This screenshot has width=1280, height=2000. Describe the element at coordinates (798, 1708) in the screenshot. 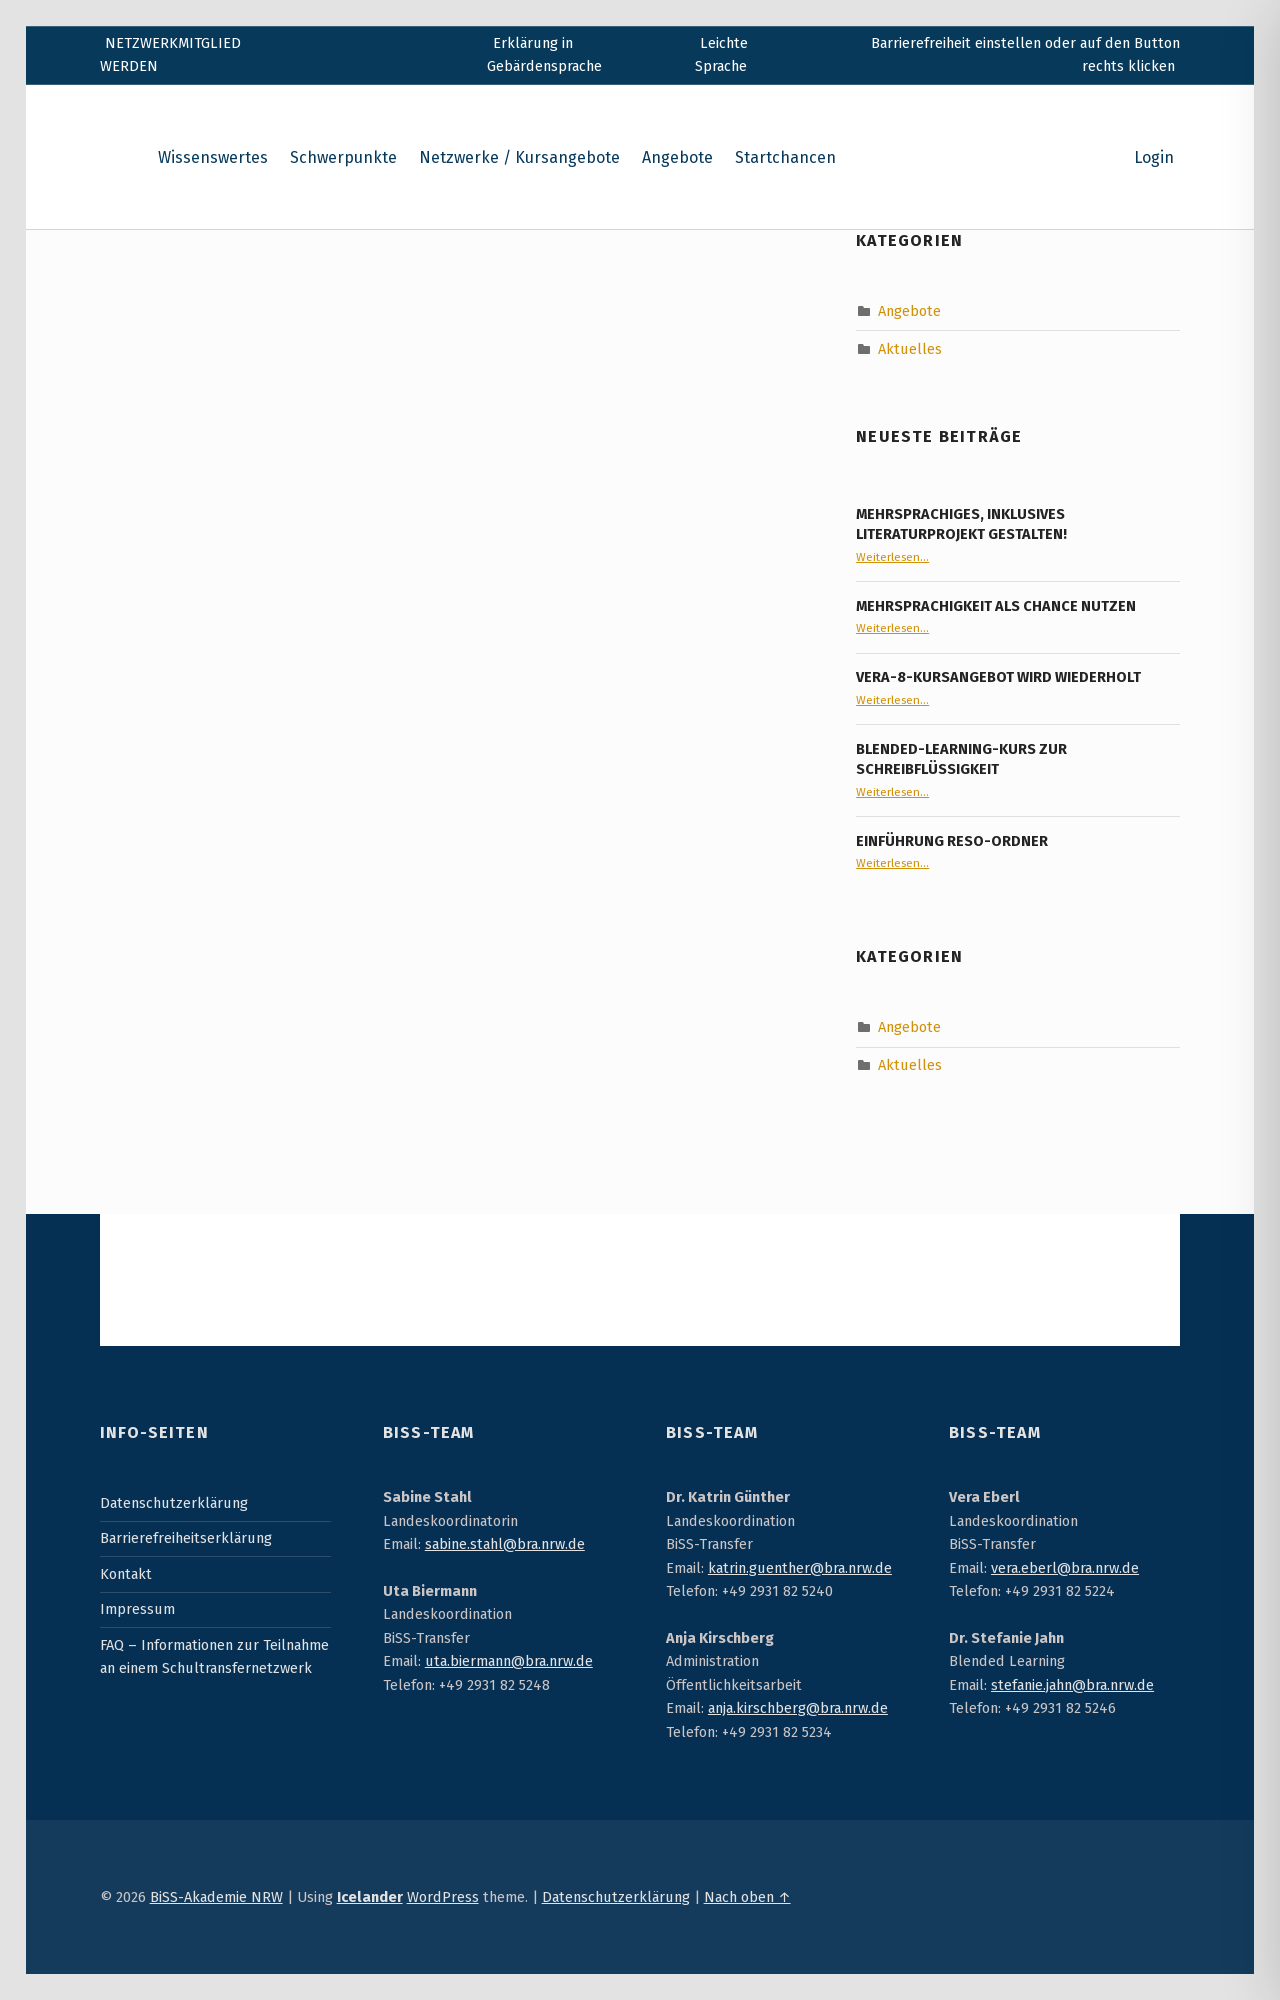

I see `anja.kirschberg@bra.nrw.de` at that location.